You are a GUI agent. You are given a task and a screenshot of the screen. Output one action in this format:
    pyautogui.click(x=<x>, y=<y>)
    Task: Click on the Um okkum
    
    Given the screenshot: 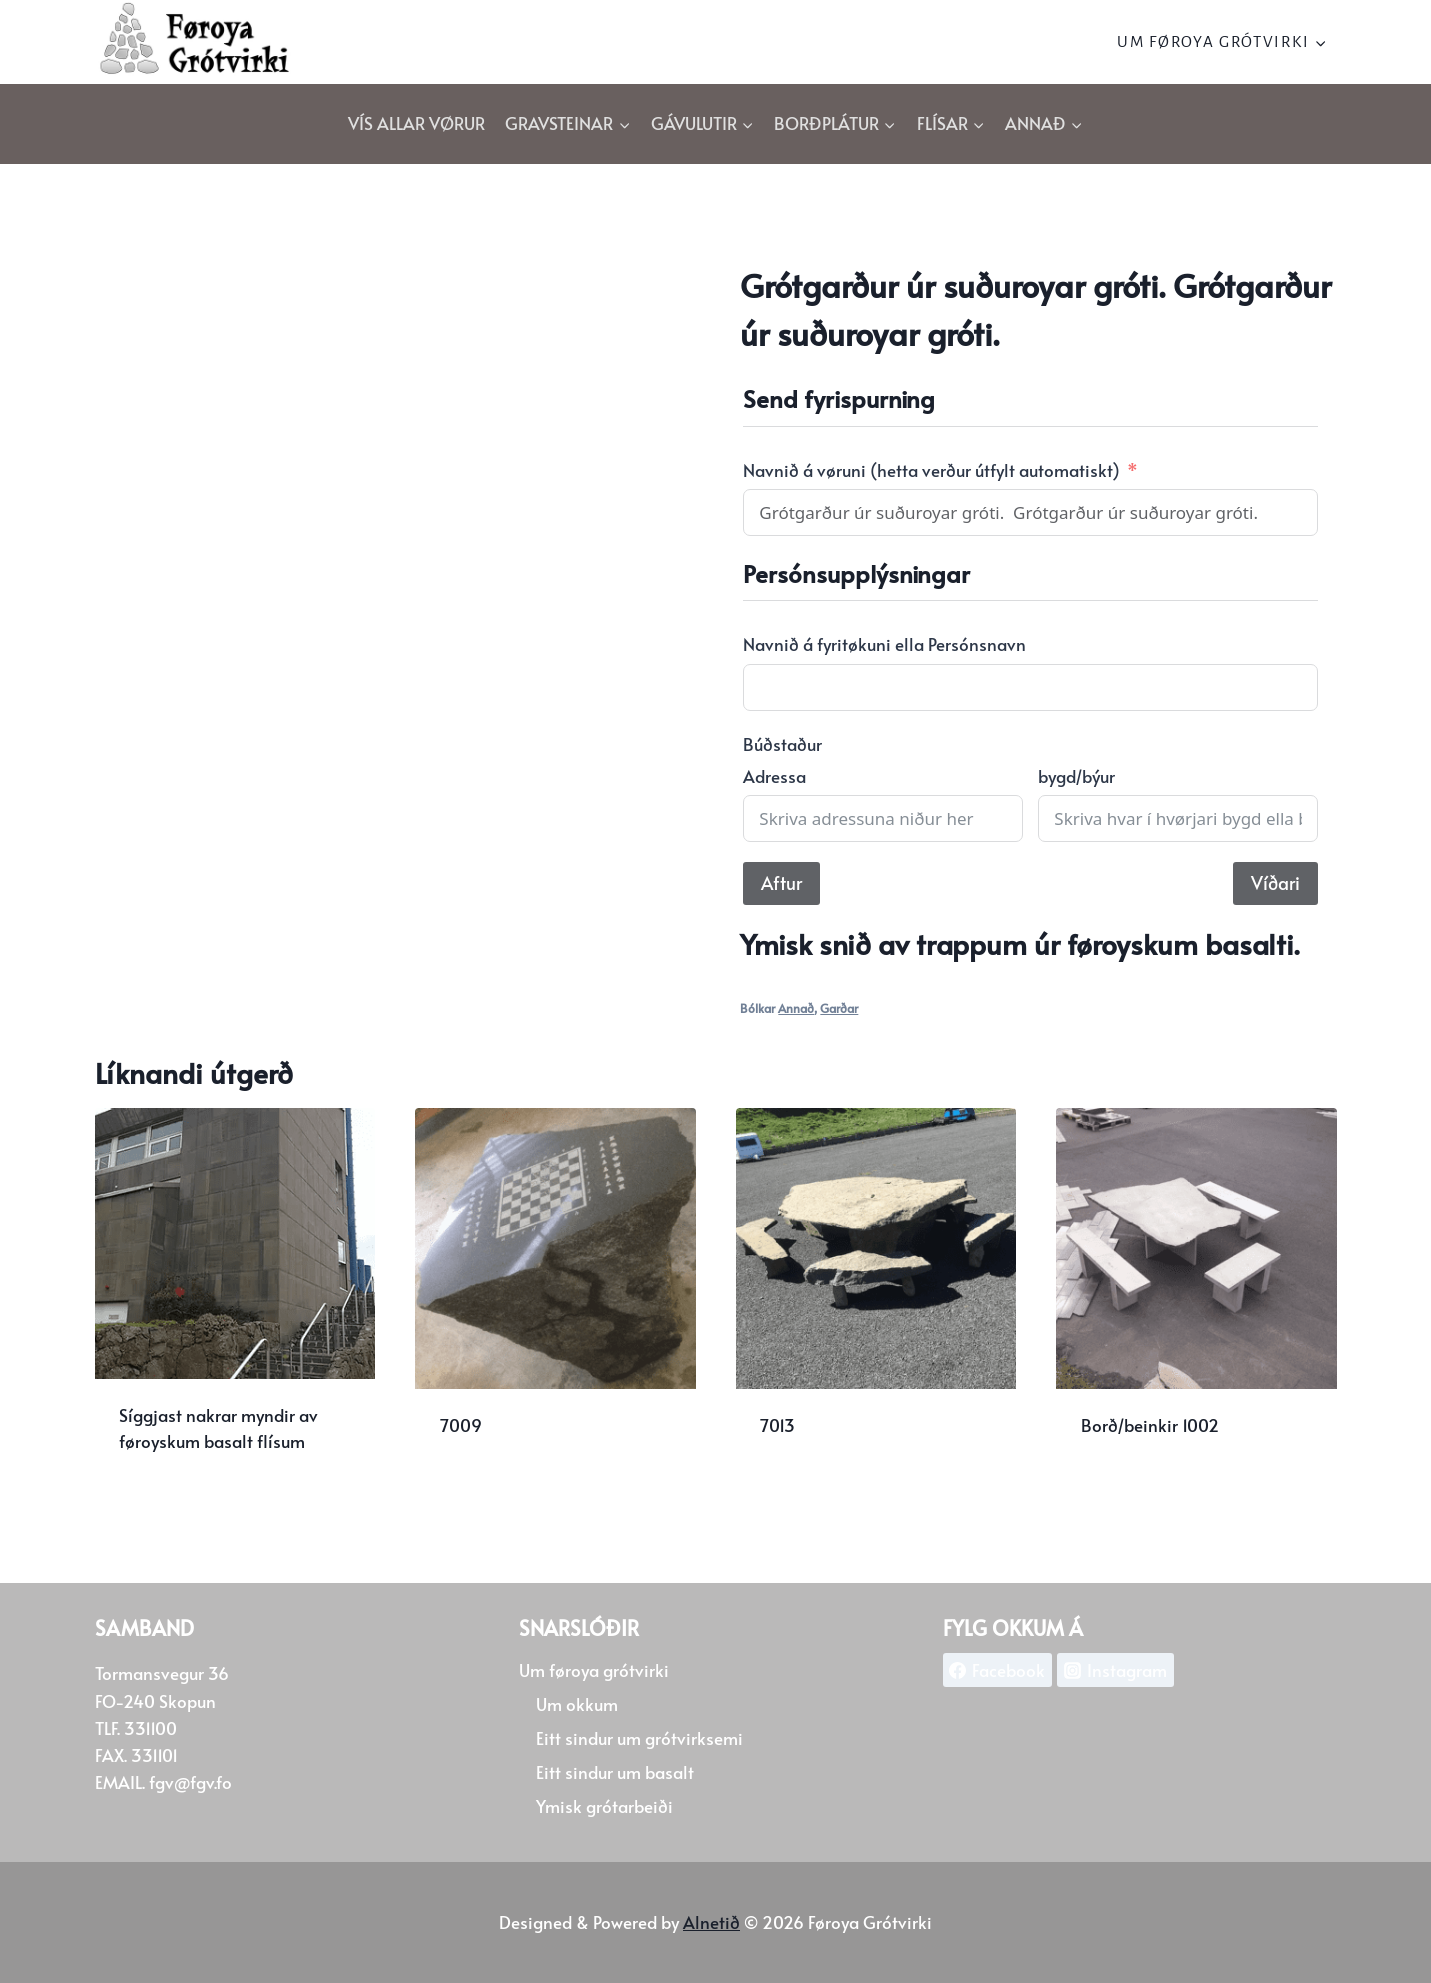 What is the action you would take?
    pyautogui.click(x=577, y=1704)
    